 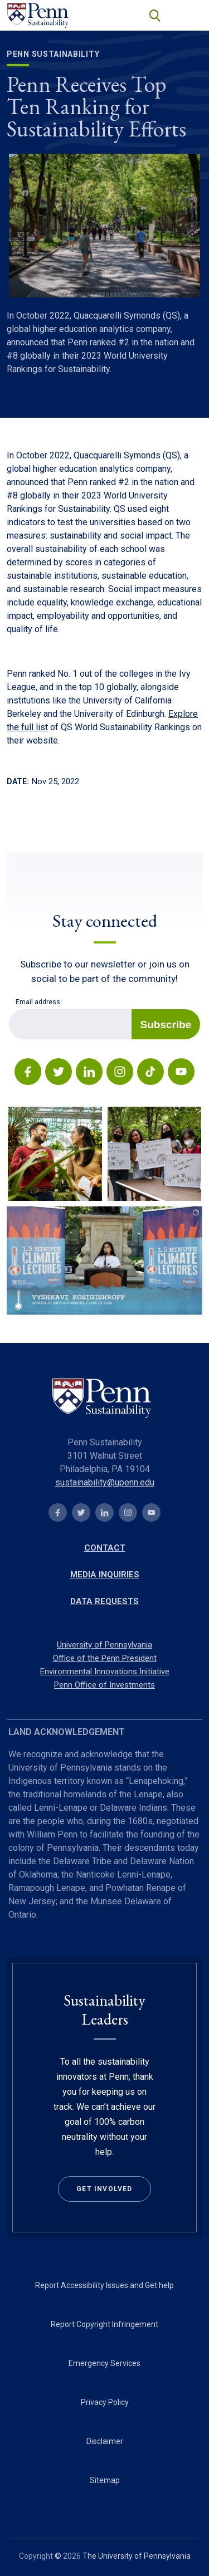 What do you see at coordinates (104, 1671) in the screenshot?
I see `Environmental Innovations Initiative` at bounding box center [104, 1671].